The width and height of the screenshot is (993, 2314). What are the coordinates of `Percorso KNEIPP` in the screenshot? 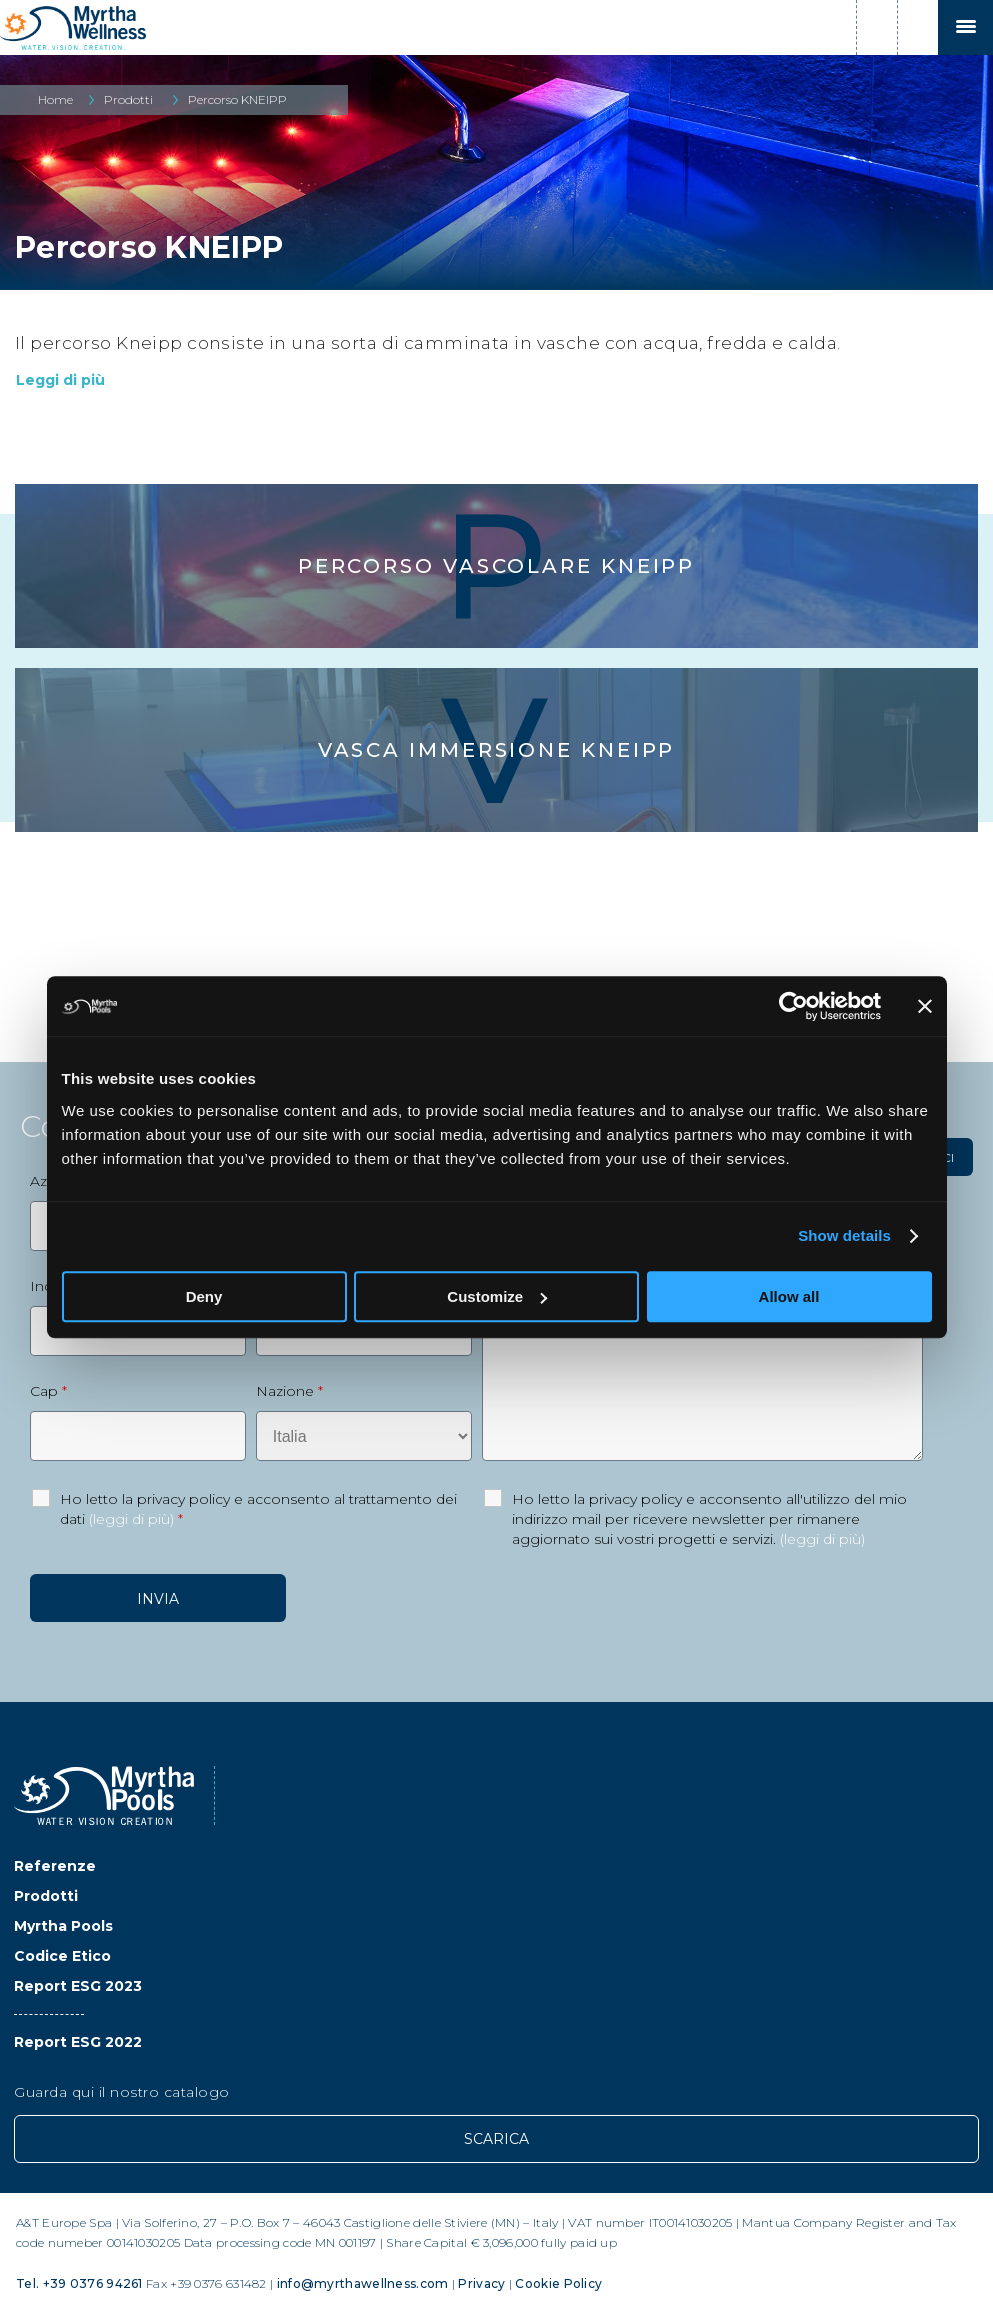 It's located at (237, 99).